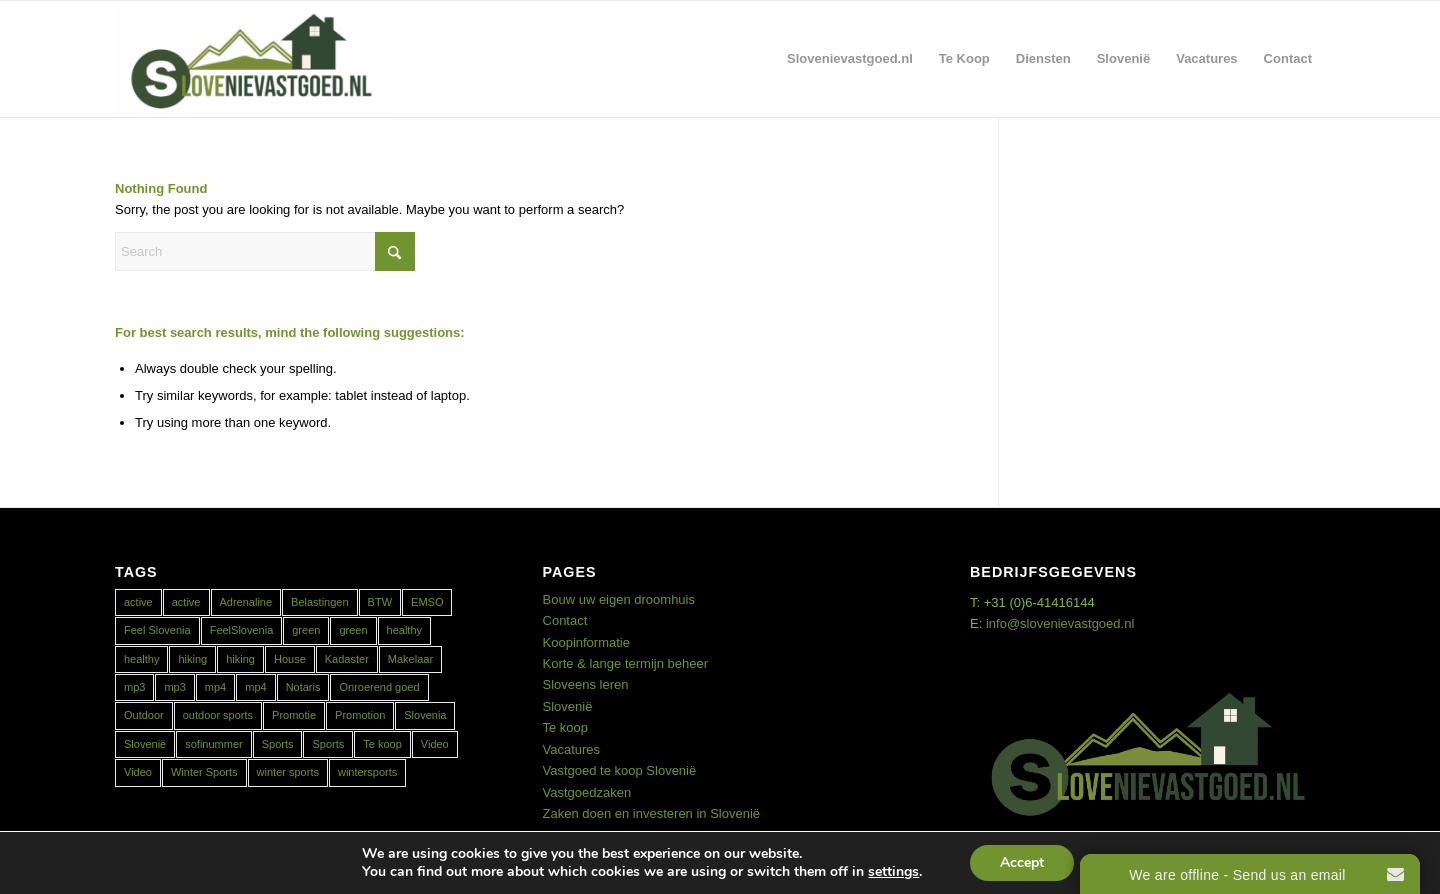 The image size is (1440, 894). What do you see at coordinates (134, 687) in the screenshot?
I see `mp3 [mp3 (1 item)]` at bounding box center [134, 687].